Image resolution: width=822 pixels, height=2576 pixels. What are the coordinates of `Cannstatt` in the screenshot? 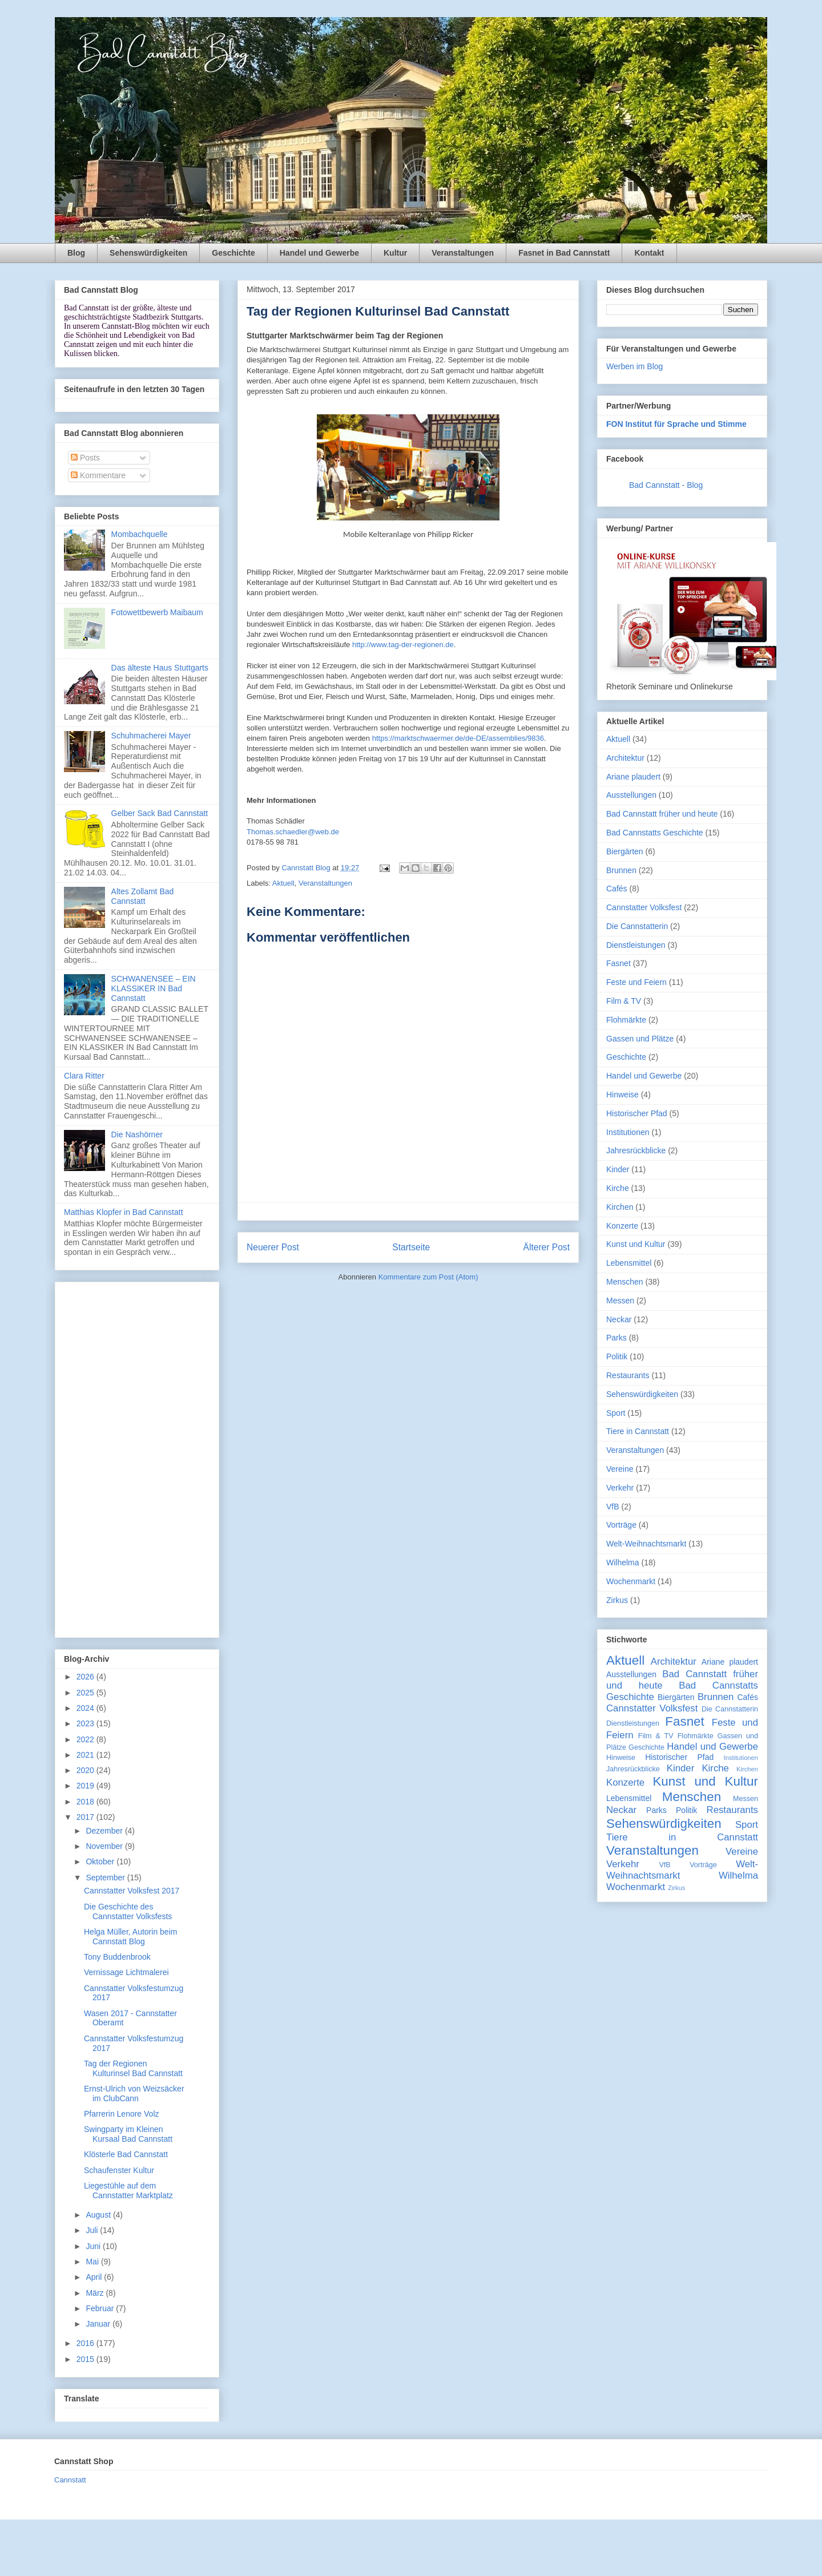 It's located at (70, 2480).